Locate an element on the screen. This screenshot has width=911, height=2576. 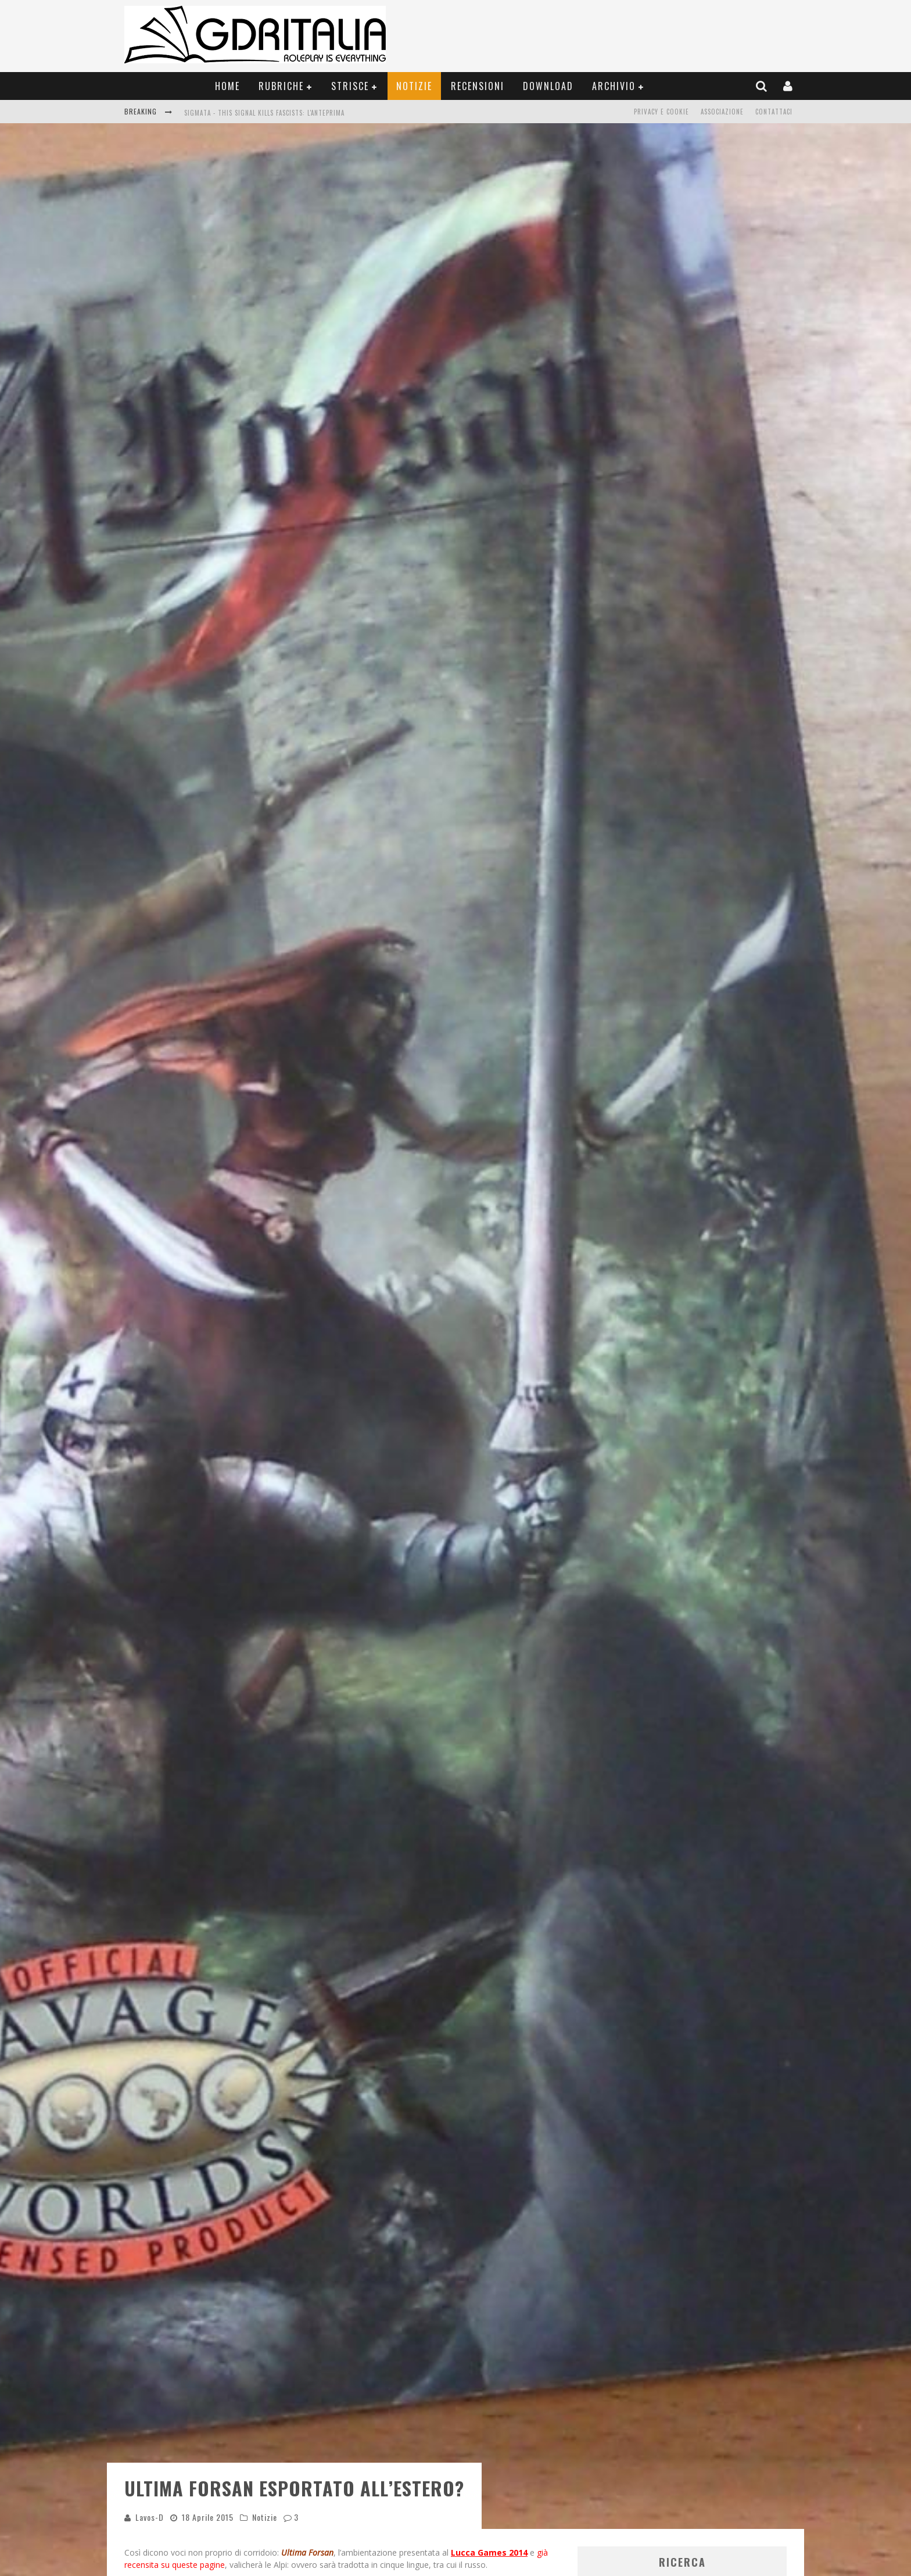
Notizie is located at coordinates (414, 86).